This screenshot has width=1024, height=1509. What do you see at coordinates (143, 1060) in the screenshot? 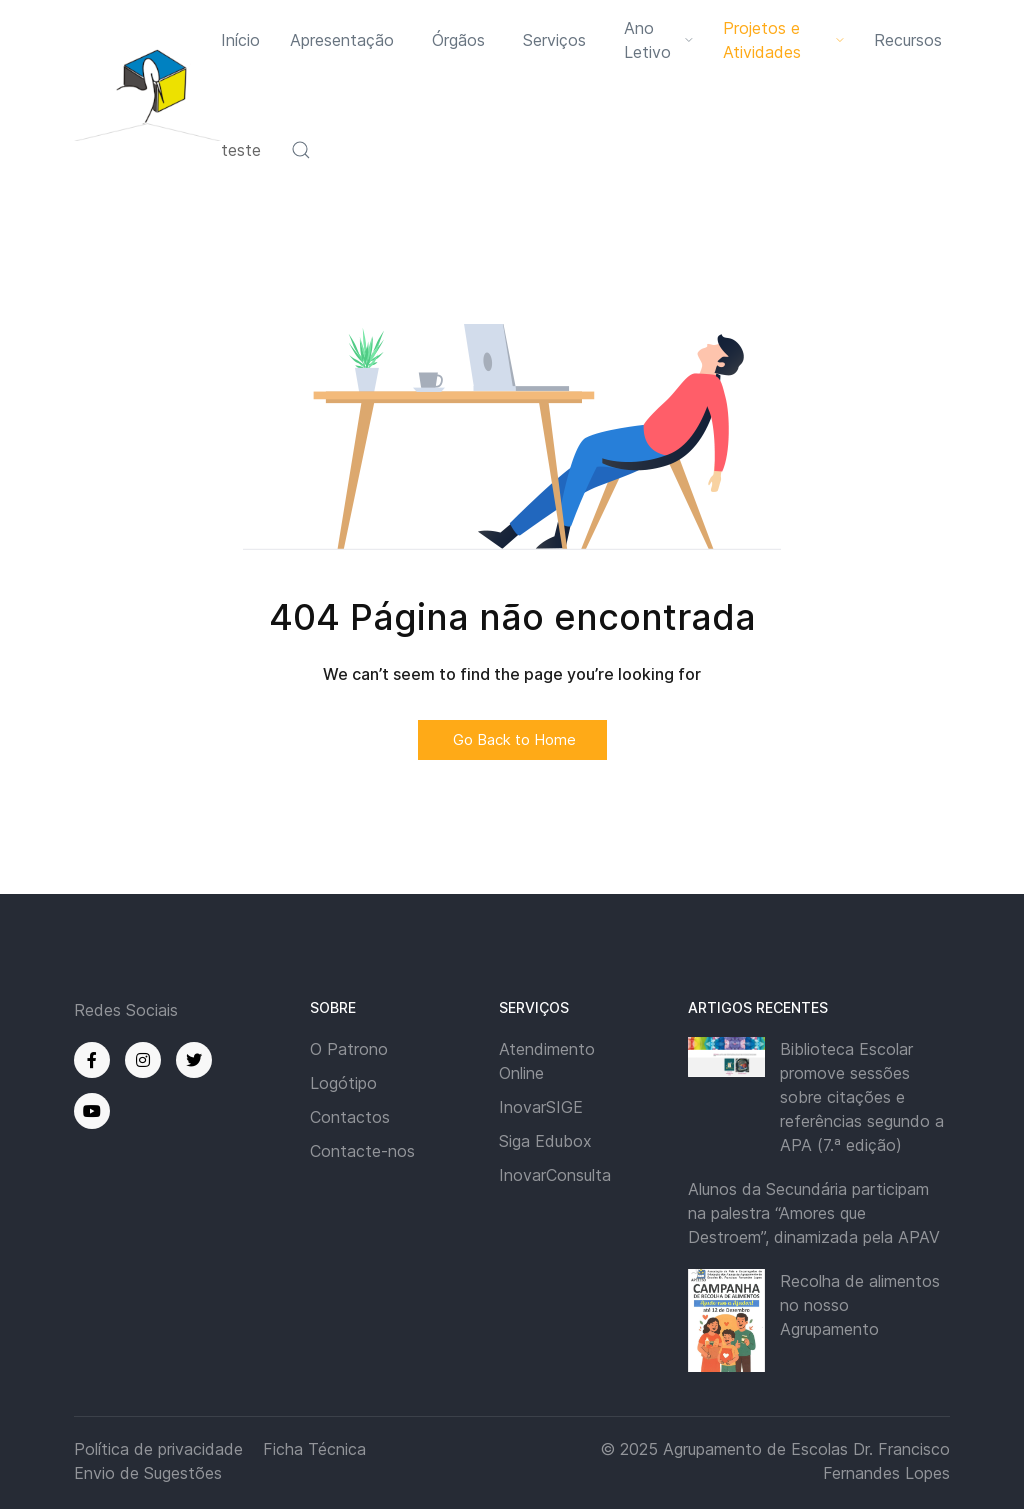
I see `[Instagram]` at bounding box center [143, 1060].